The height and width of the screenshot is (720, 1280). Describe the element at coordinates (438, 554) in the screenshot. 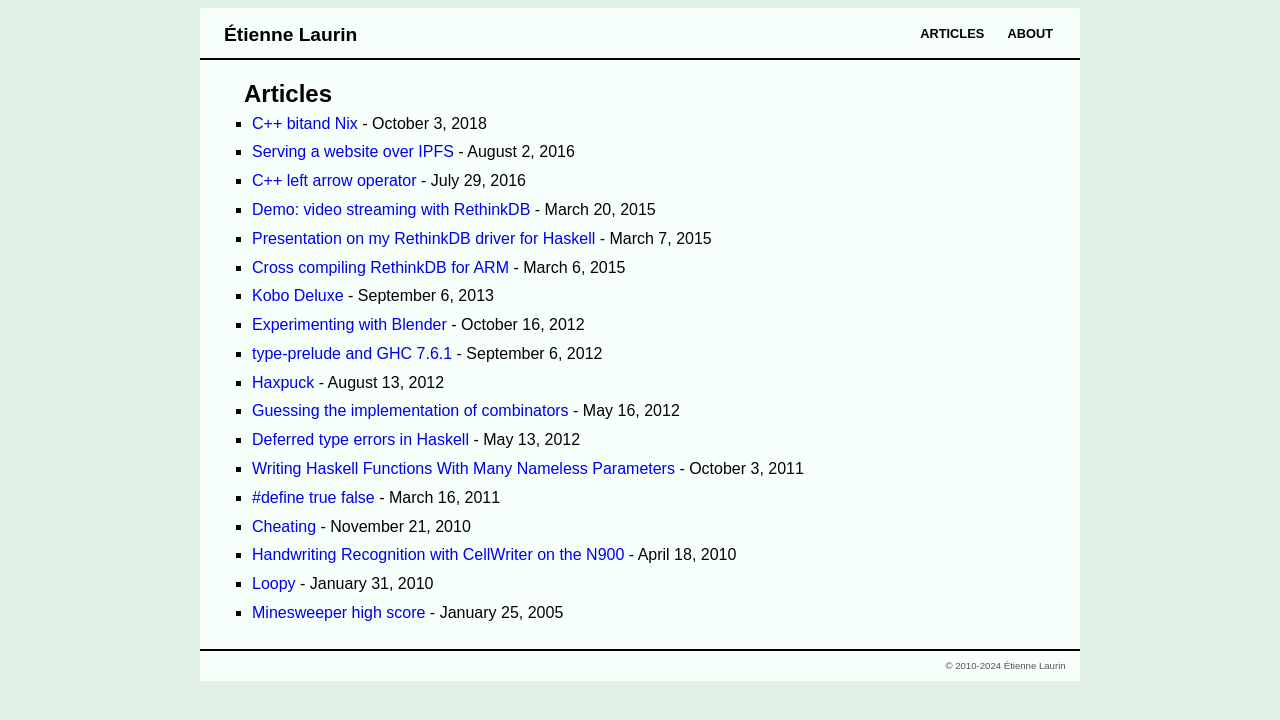

I see `Handwriting Recognition with CellWriter on the N900` at that location.